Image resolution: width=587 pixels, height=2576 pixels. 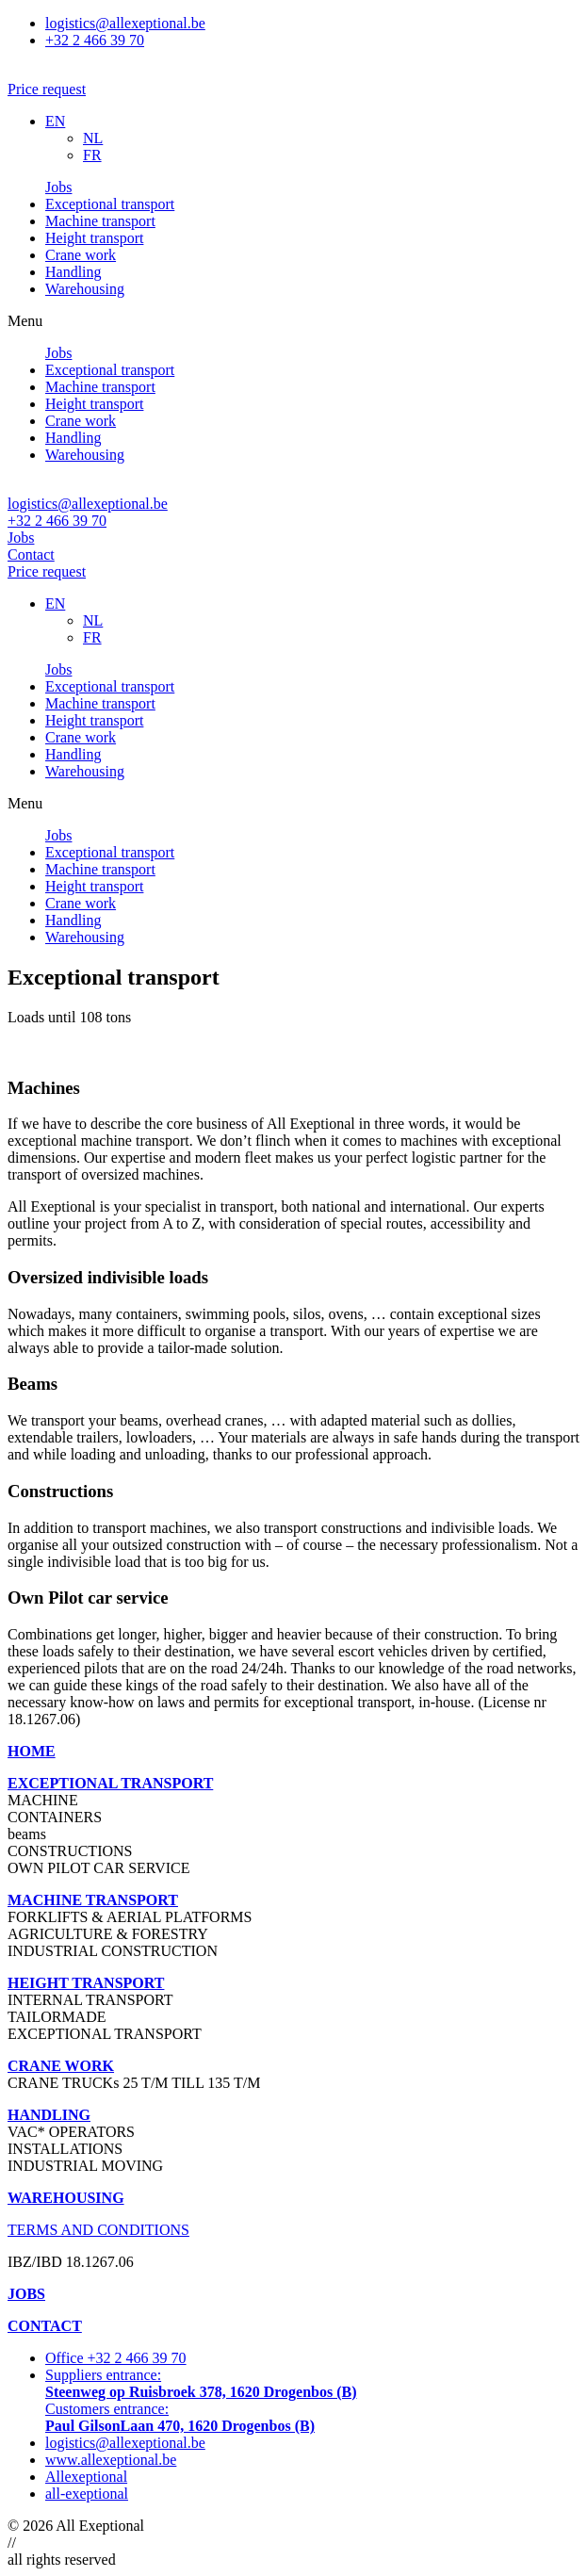 I want to click on Contact, so click(x=31, y=554).